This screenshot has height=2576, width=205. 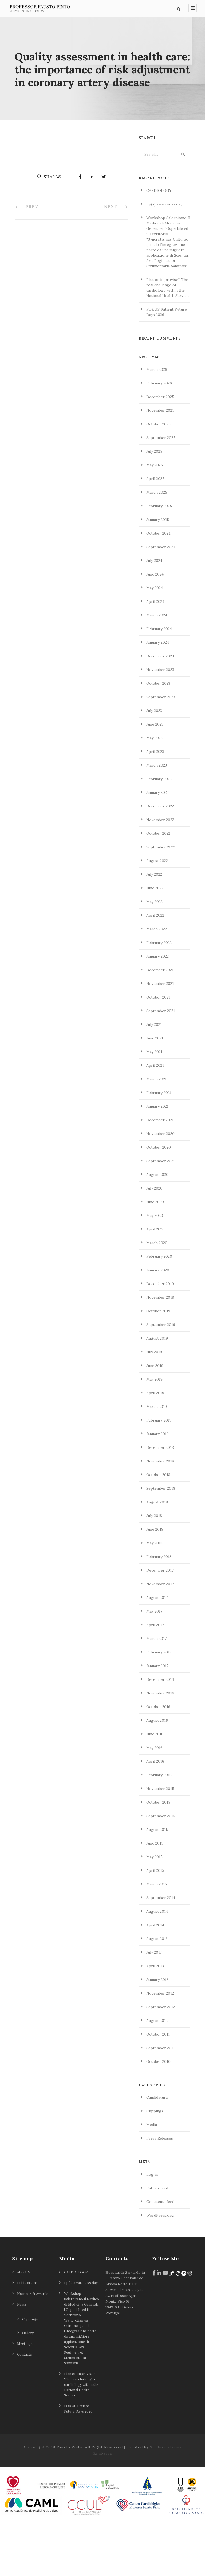 What do you see at coordinates (154, 640) in the screenshot?
I see `May 2024` at bounding box center [154, 640].